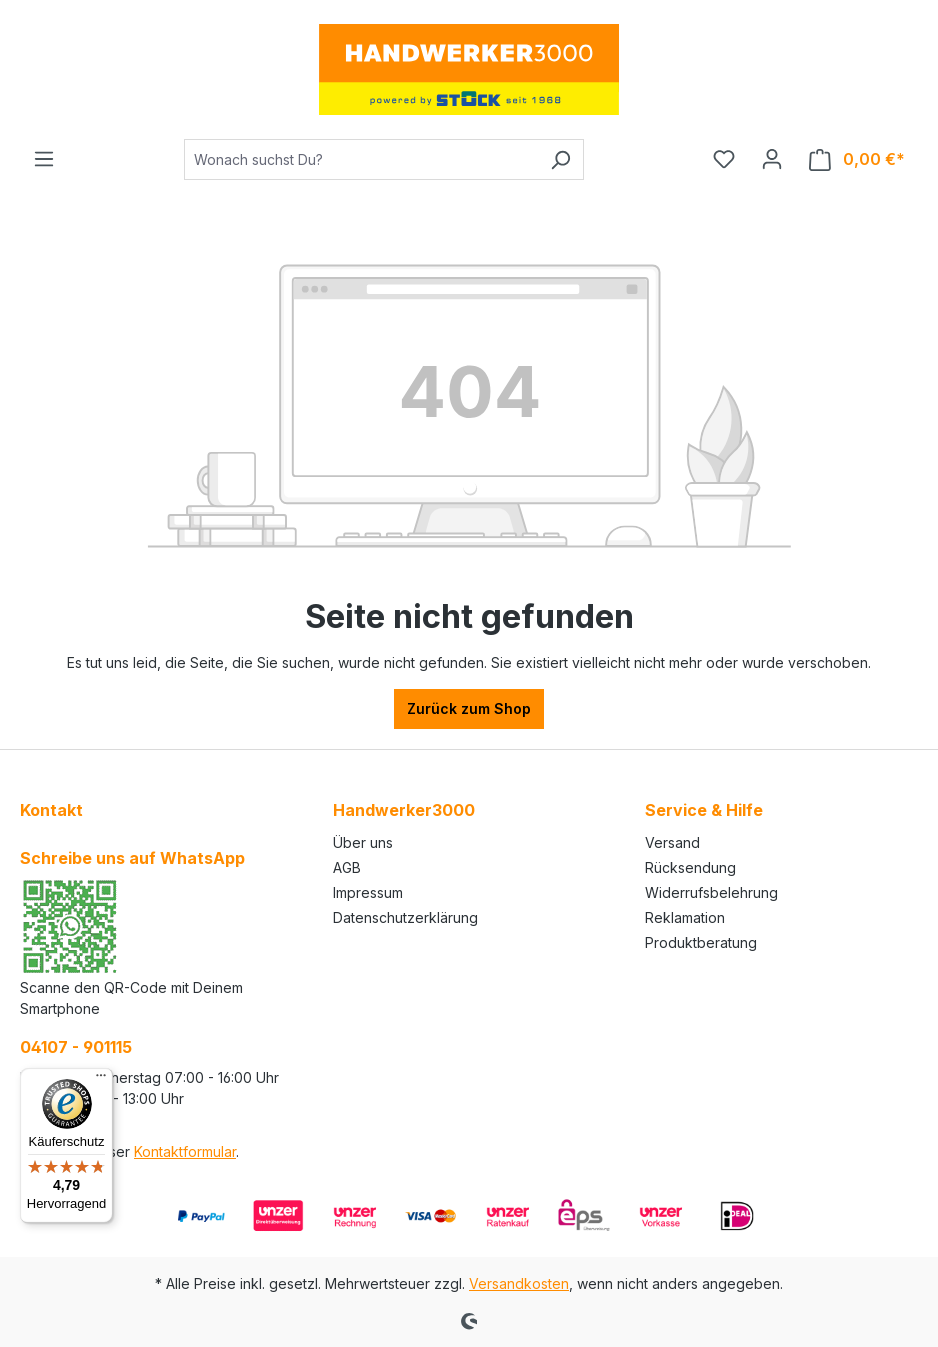  What do you see at coordinates (76, 1047) in the screenshot?
I see `04107 - 901115` at bounding box center [76, 1047].